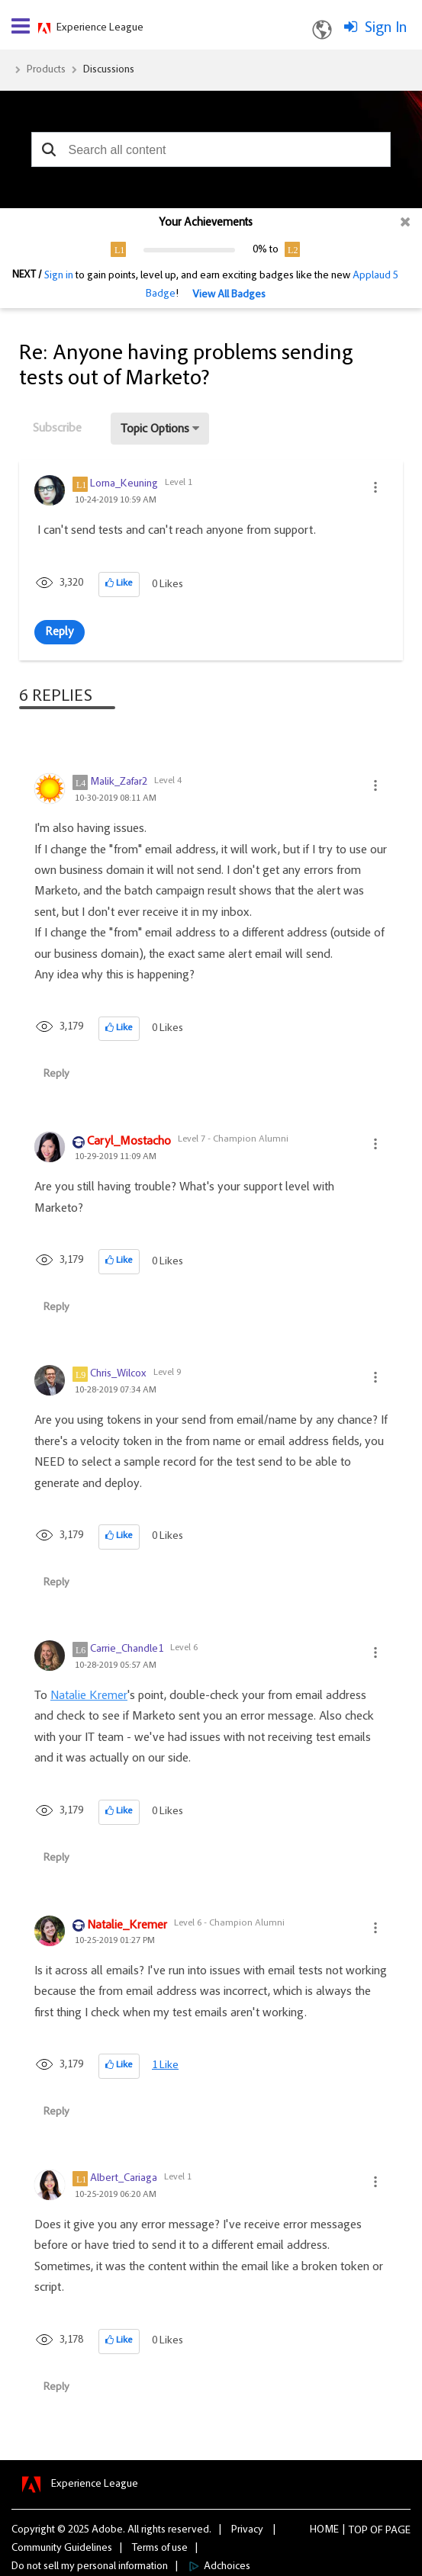 The height and width of the screenshot is (2576, 422). What do you see at coordinates (127, 1926) in the screenshot?
I see `[View Profile of Natalie_Kremer]` at bounding box center [127, 1926].